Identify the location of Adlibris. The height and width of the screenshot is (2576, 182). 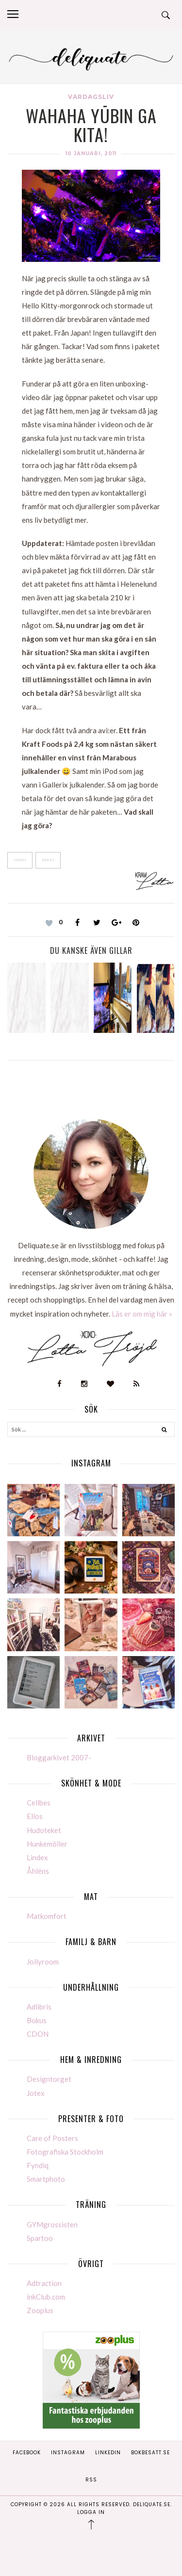
(39, 2006).